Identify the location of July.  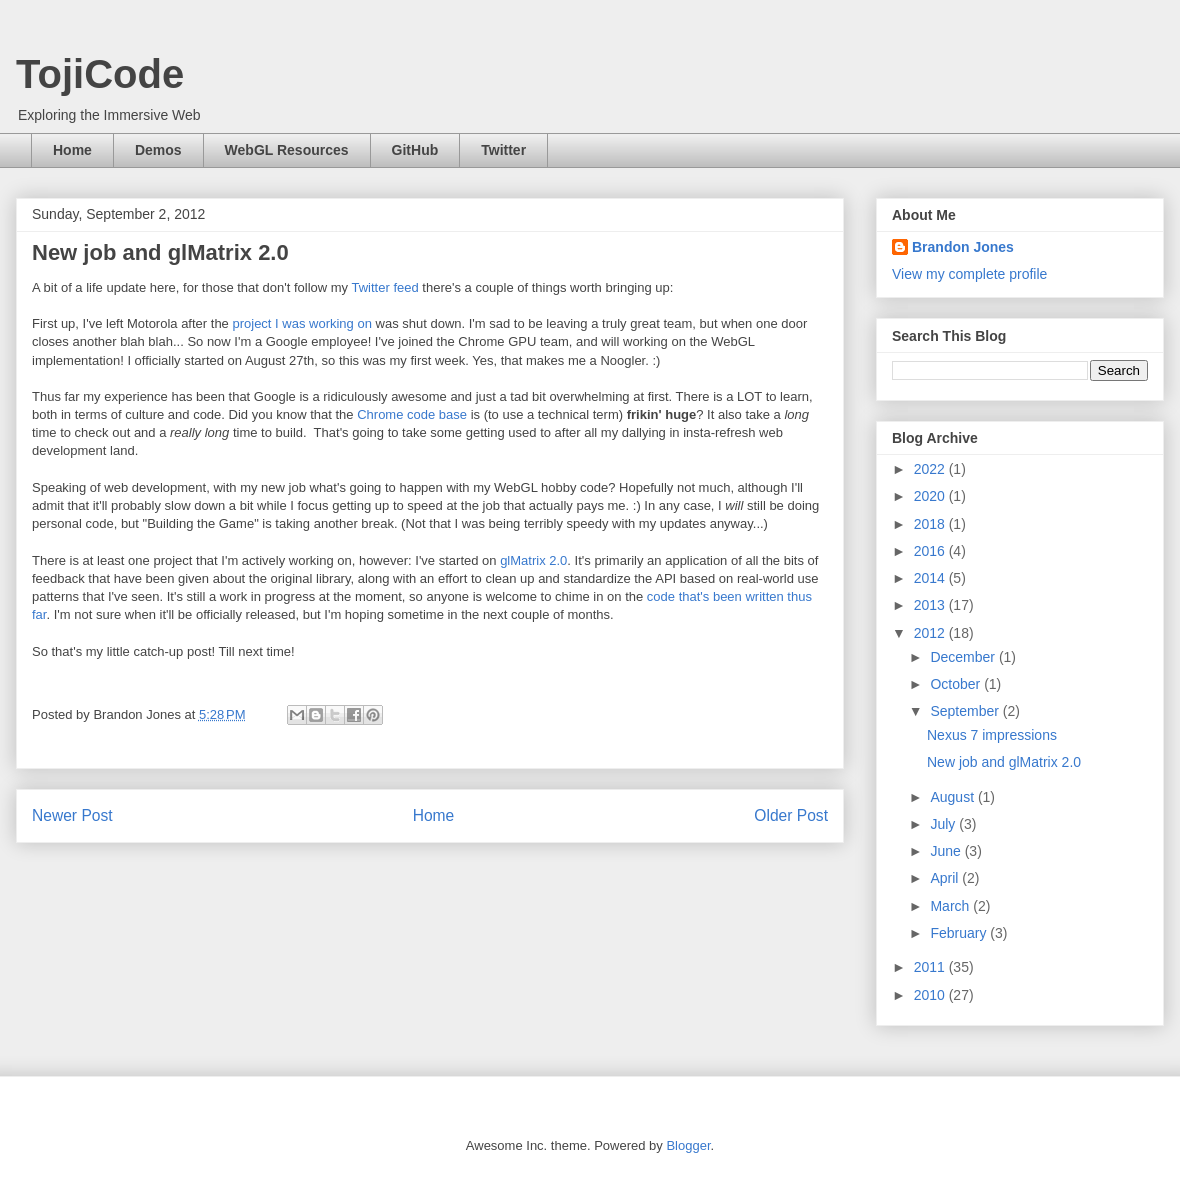
(944, 824).